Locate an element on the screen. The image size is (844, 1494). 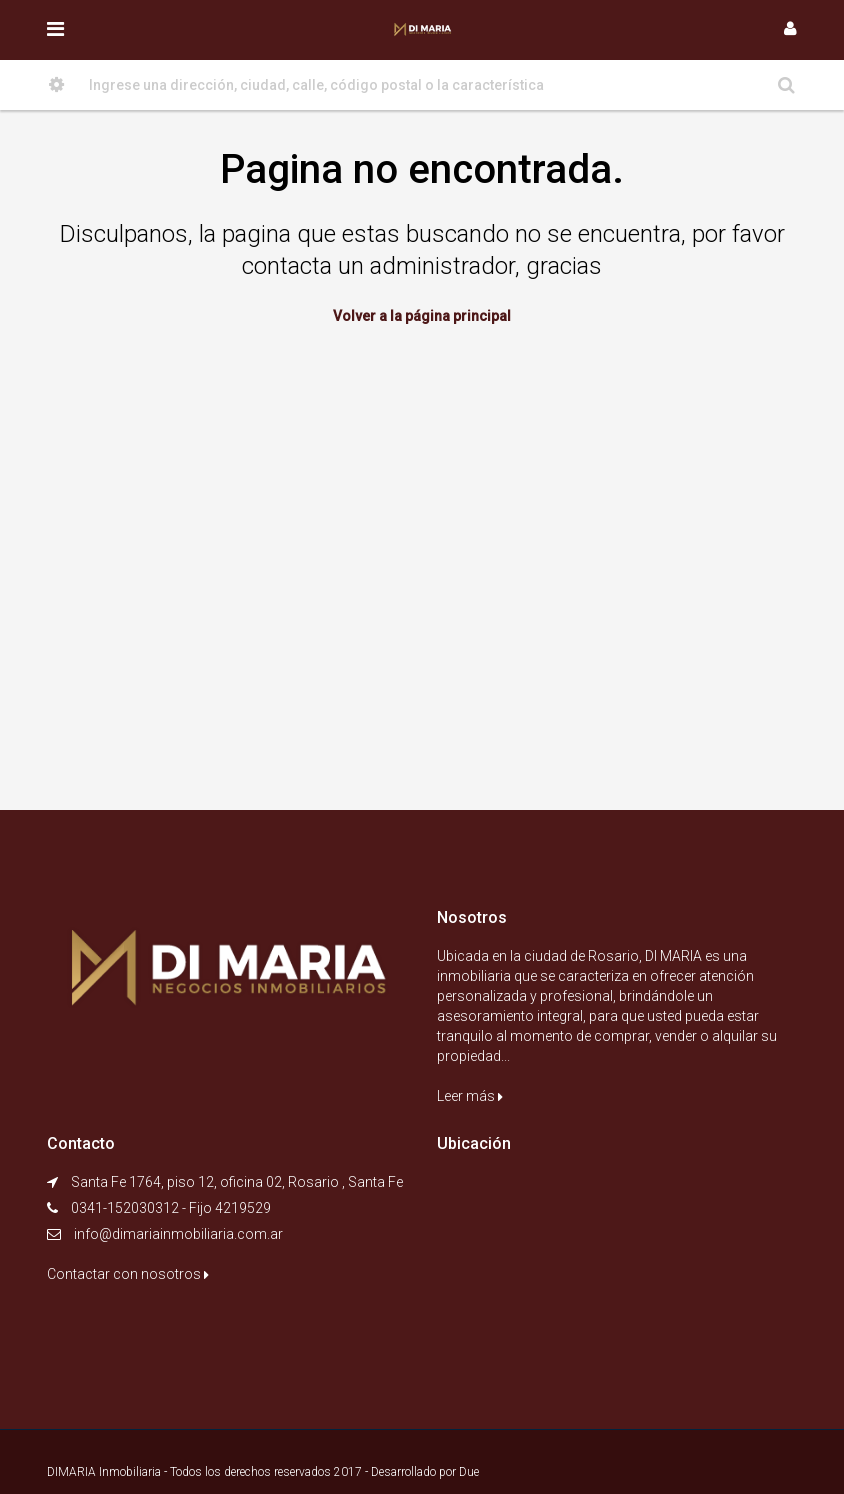
Due is located at coordinates (469, 1472).